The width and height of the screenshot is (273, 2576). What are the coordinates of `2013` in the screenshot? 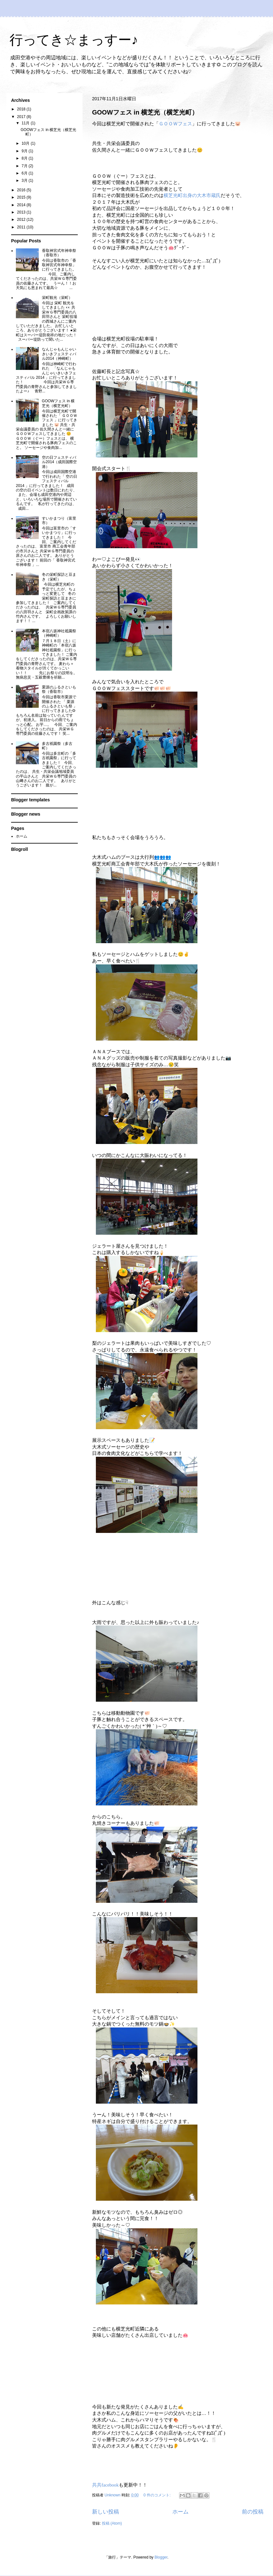 It's located at (22, 212).